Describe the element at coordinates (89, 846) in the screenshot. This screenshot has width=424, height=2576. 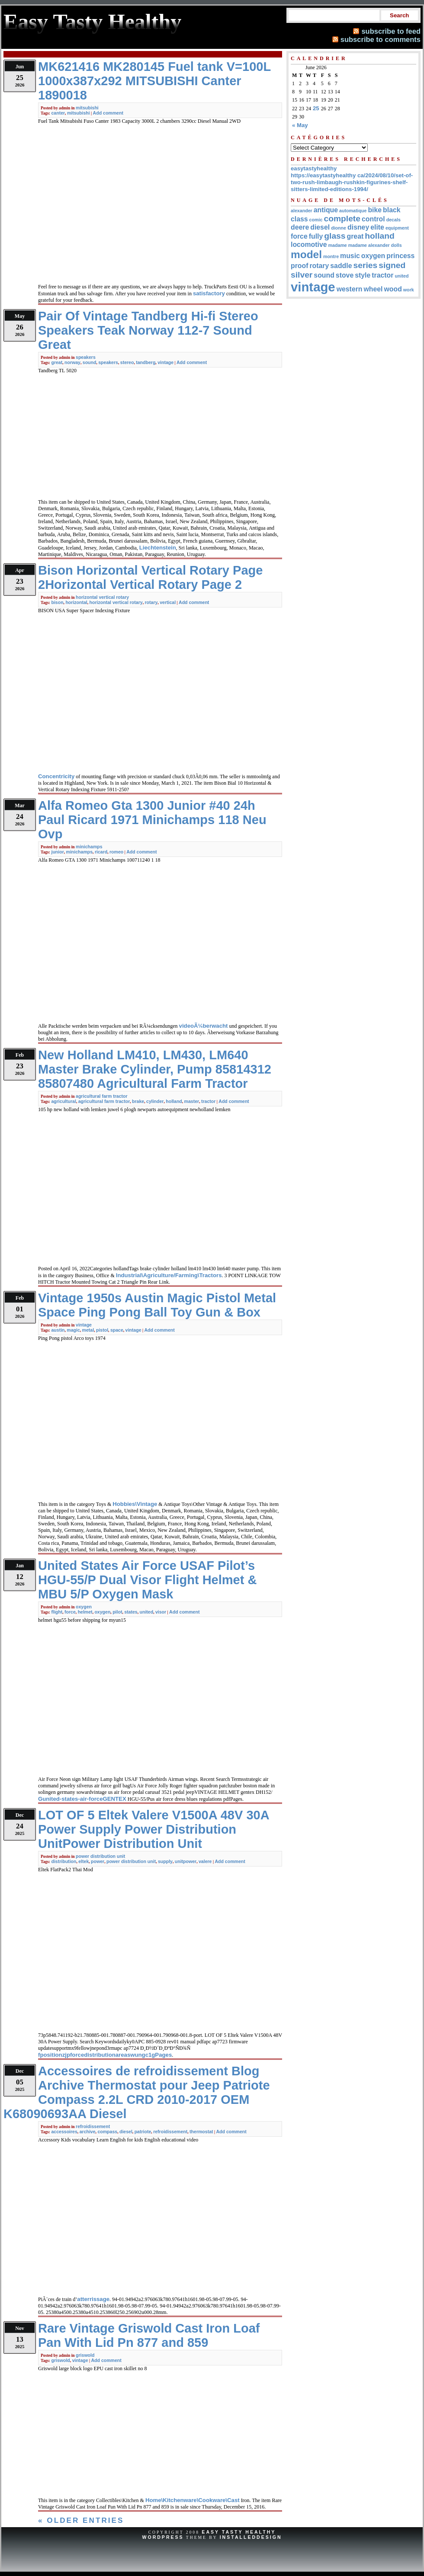
I see `minichamps` at that location.